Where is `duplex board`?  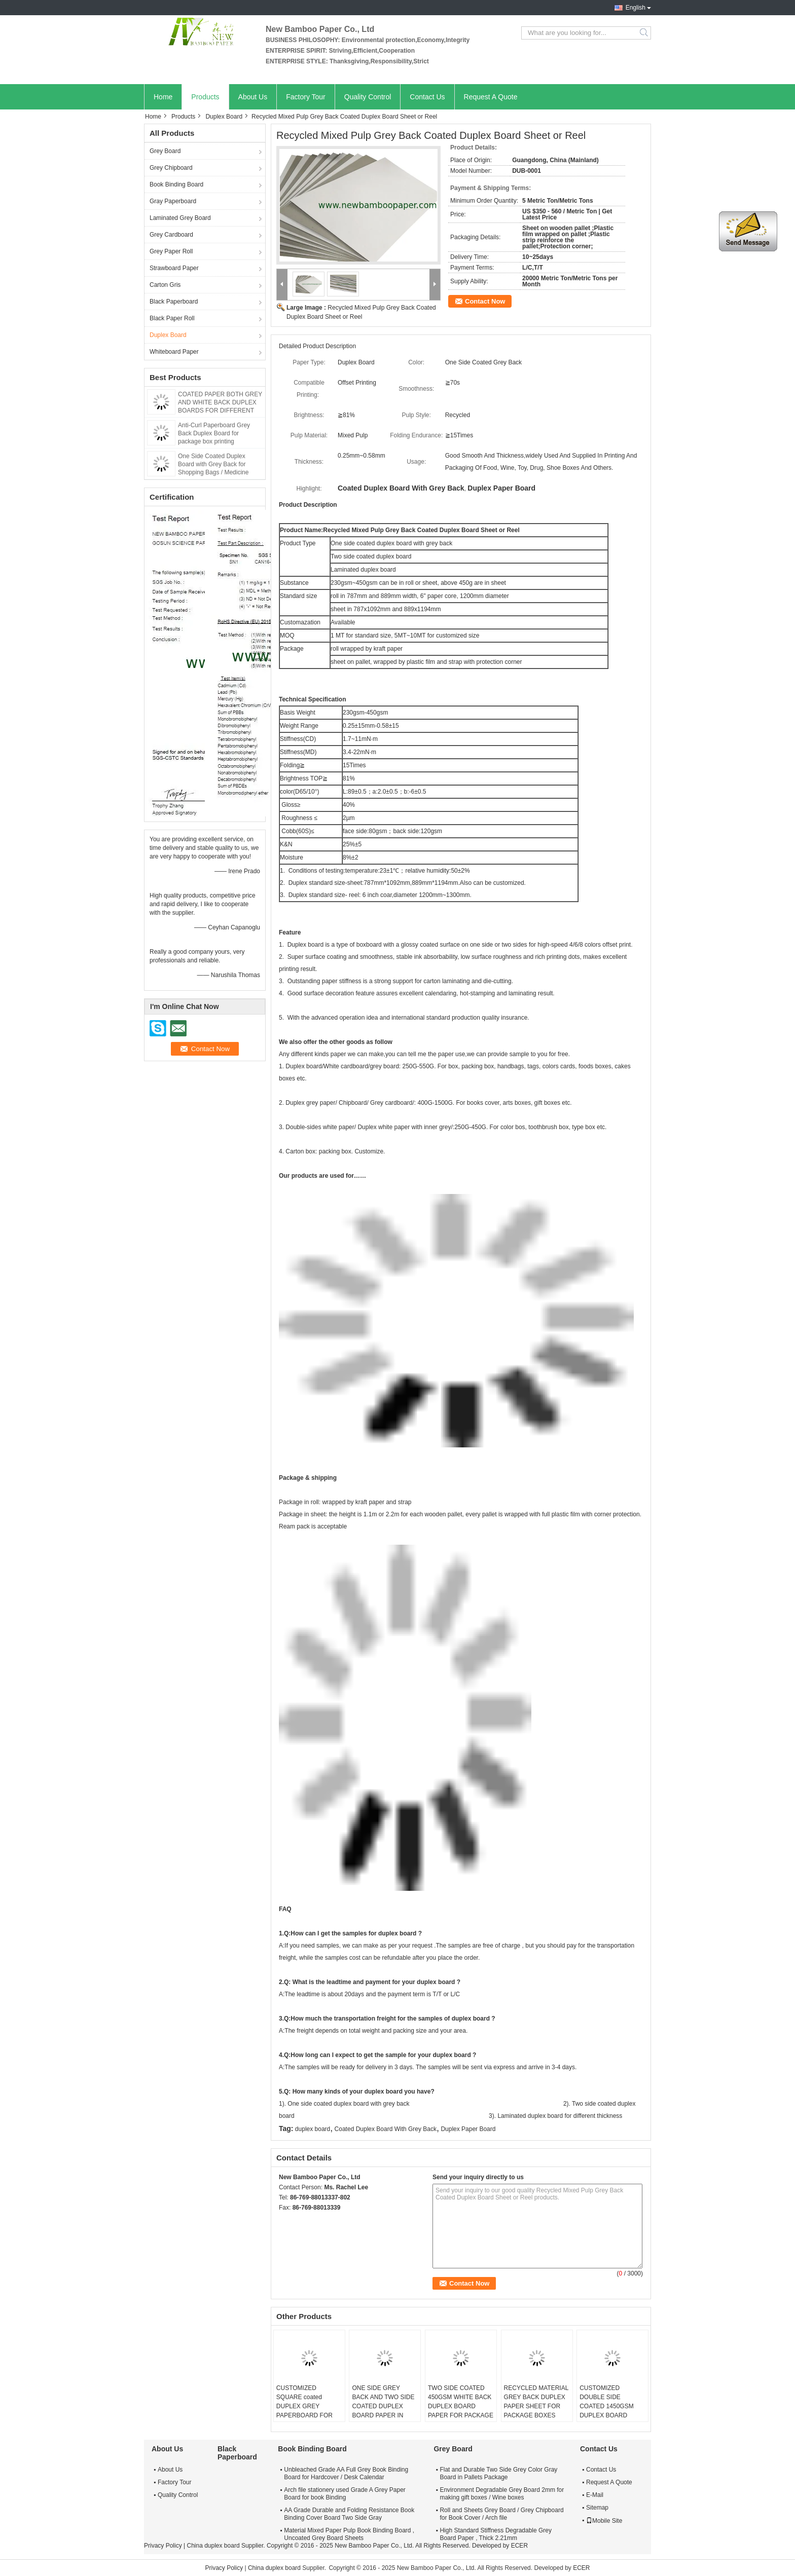
duplex board is located at coordinates (312, 2129).